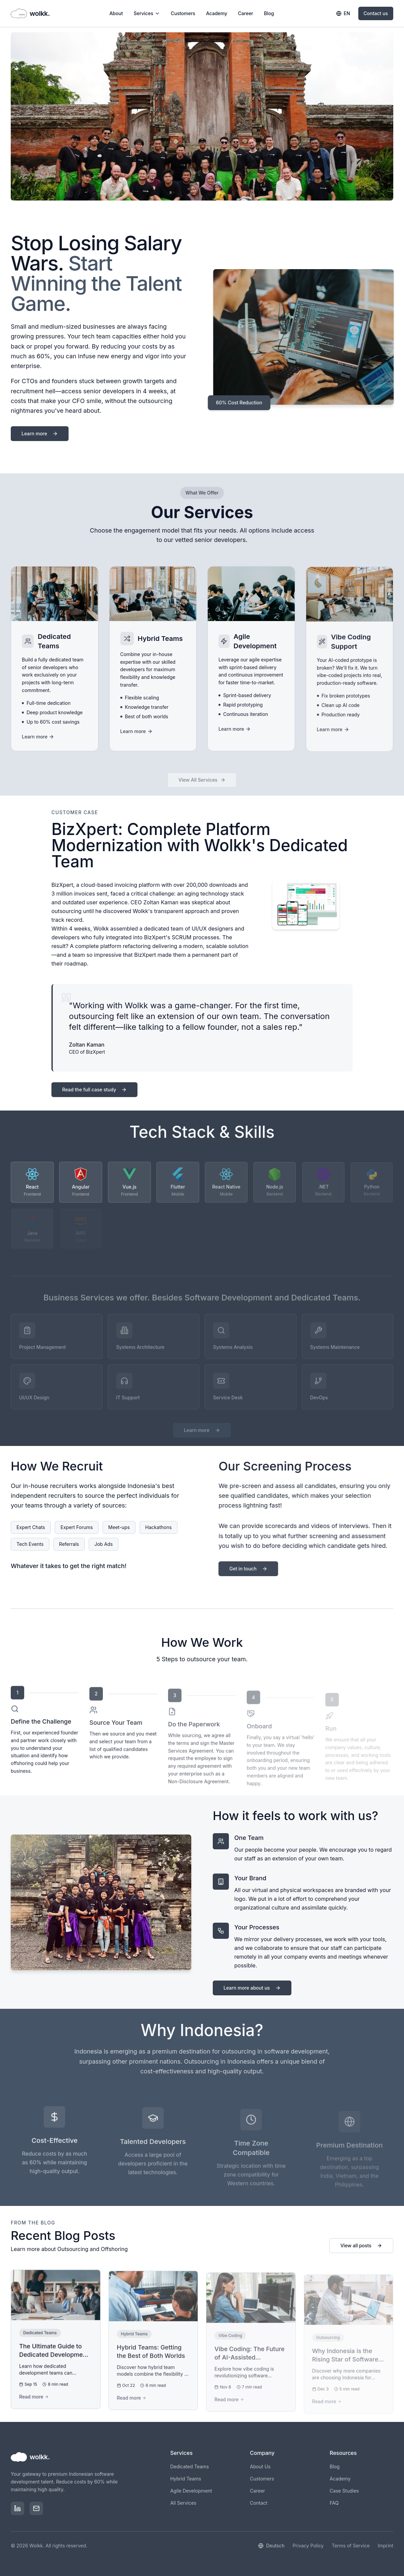 The height and width of the screenshot is (2576, 404). Describe the element at coordinates (147, 13) in the screenshot. I see `Services` at that location.